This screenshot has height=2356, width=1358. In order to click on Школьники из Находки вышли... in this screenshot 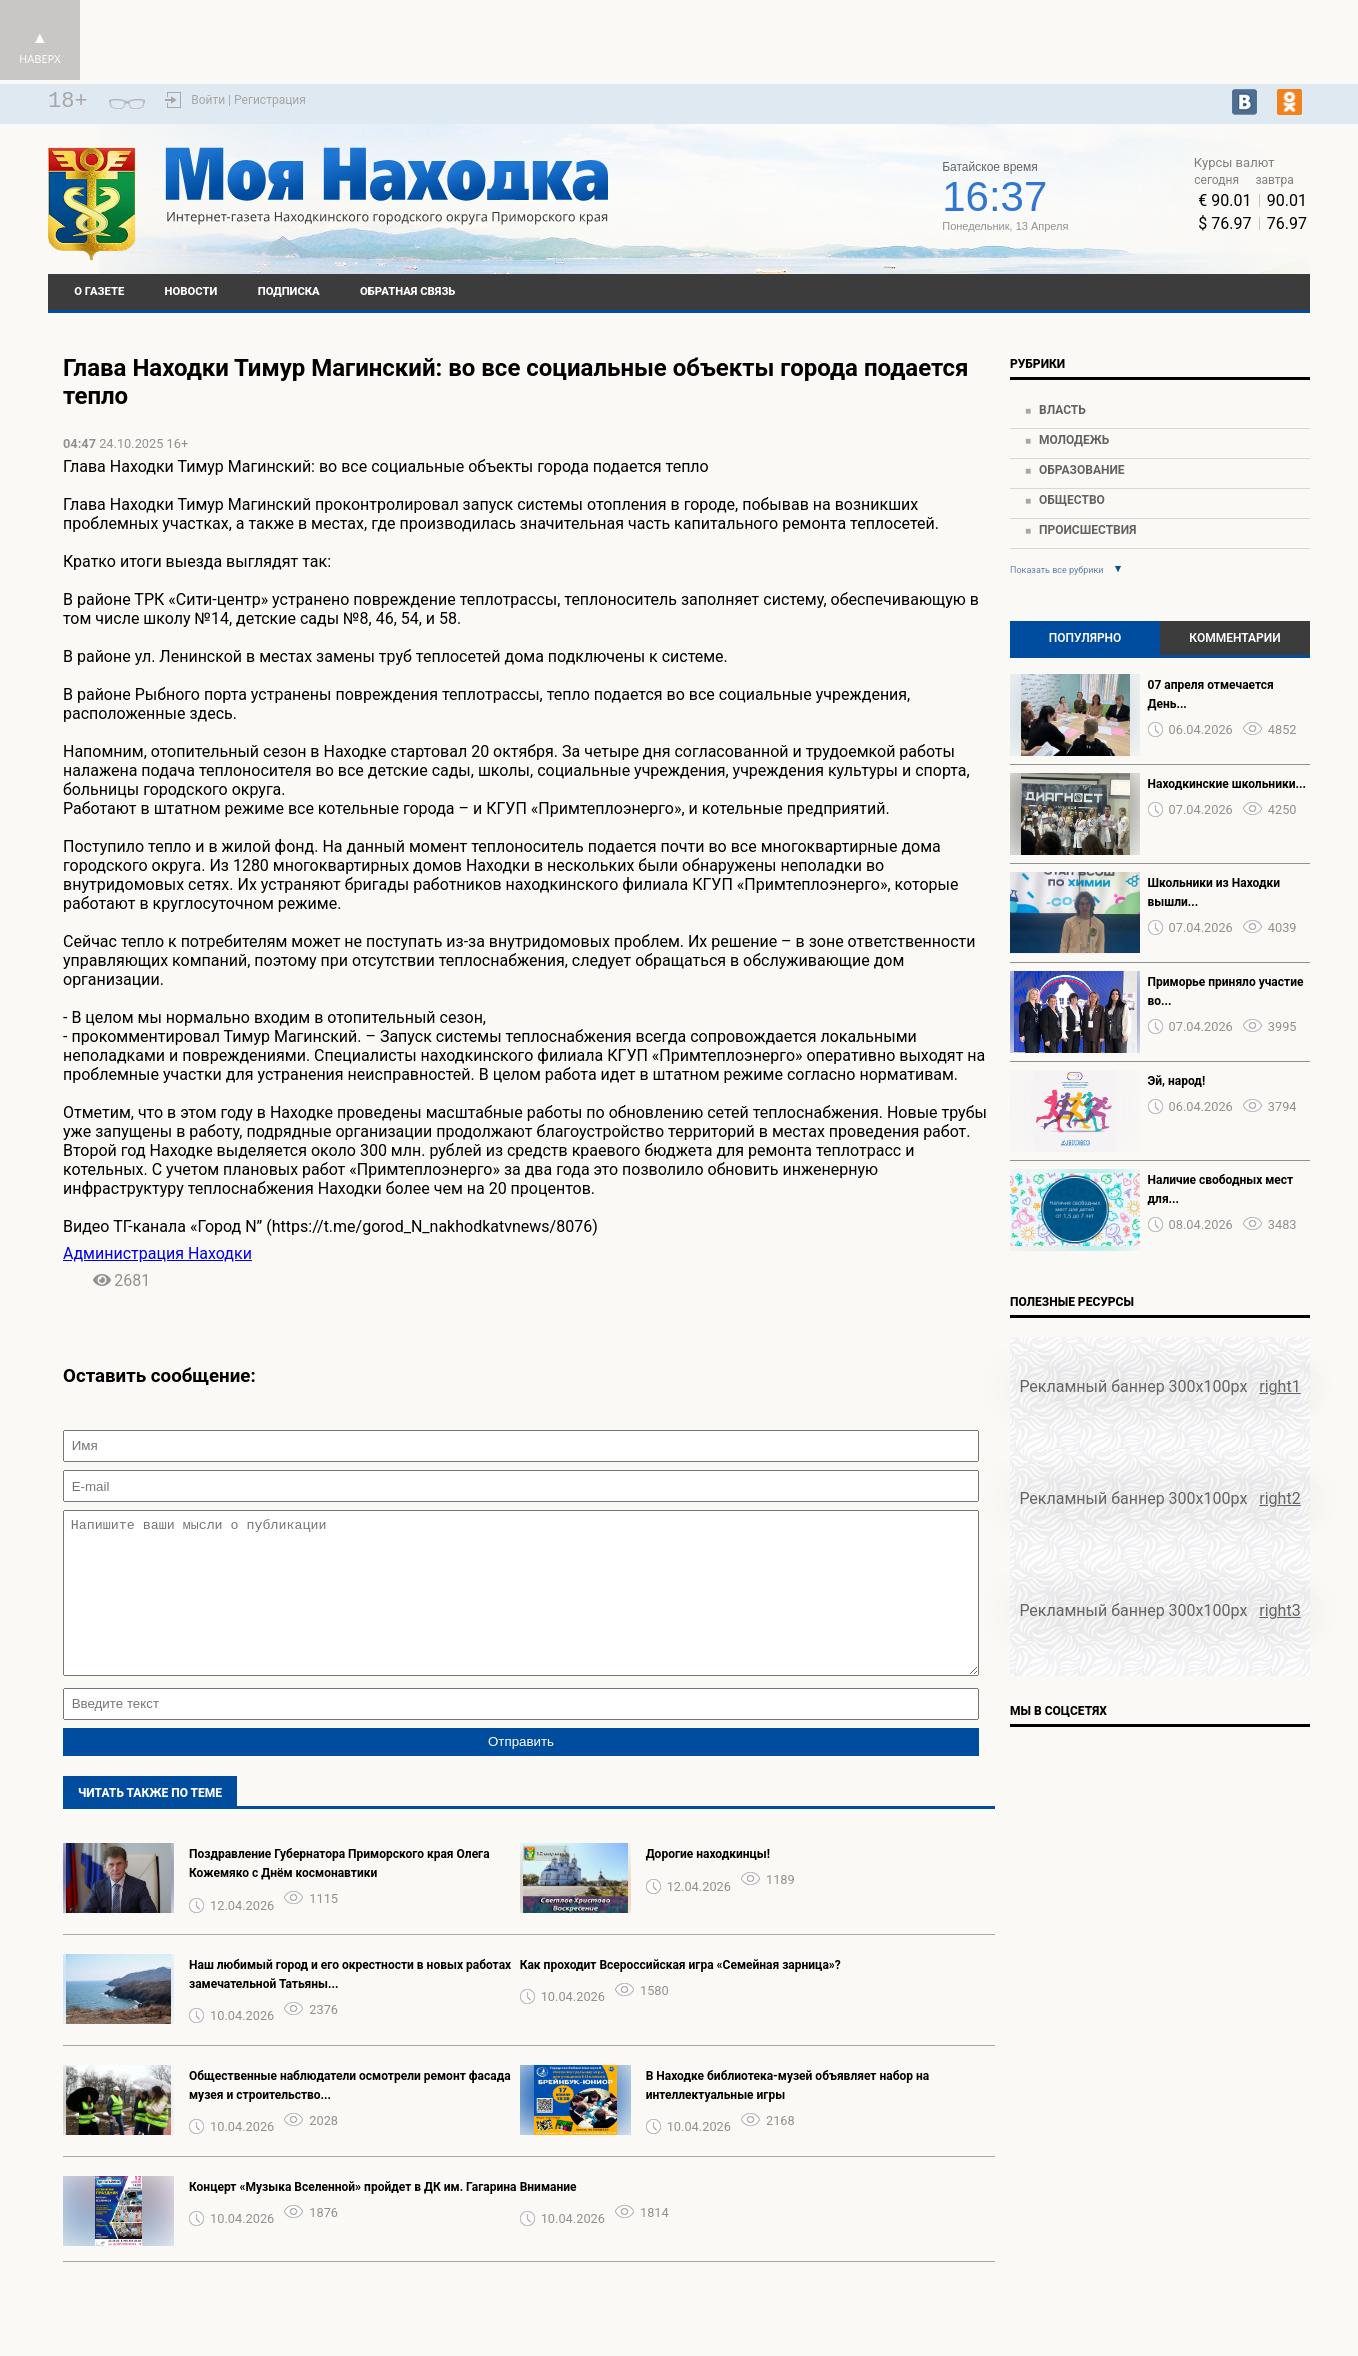, I will do `click(1214, 892)`.